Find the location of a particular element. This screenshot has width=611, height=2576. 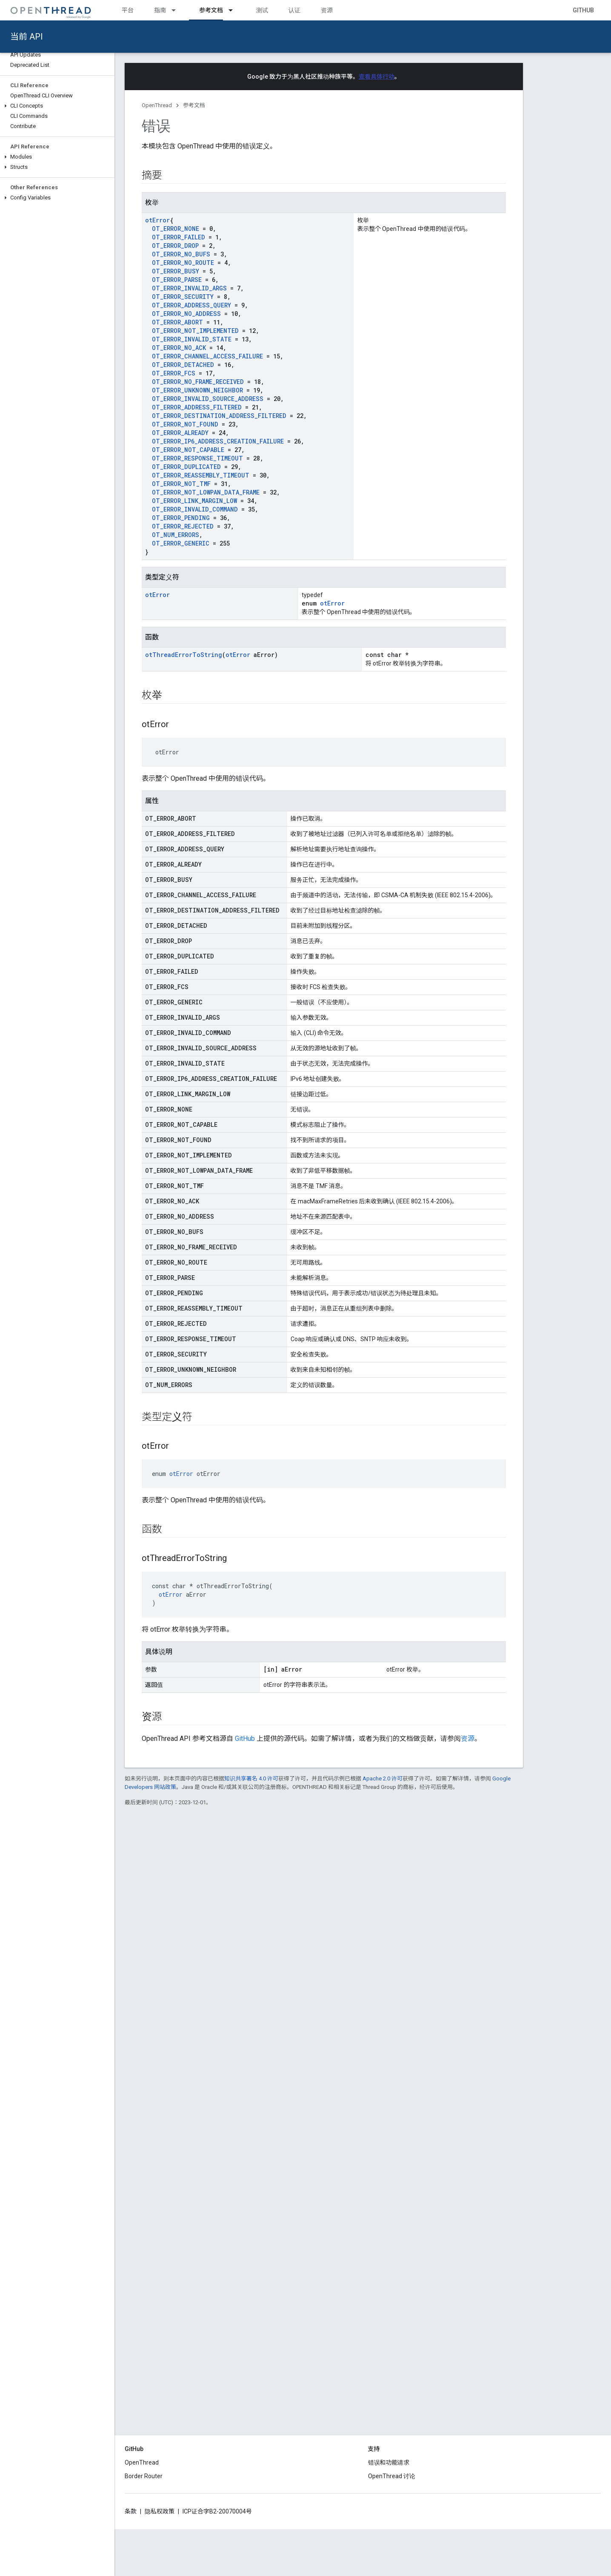

OT_ERROR_INVALID_STATE is located at coordinates (191, 339).